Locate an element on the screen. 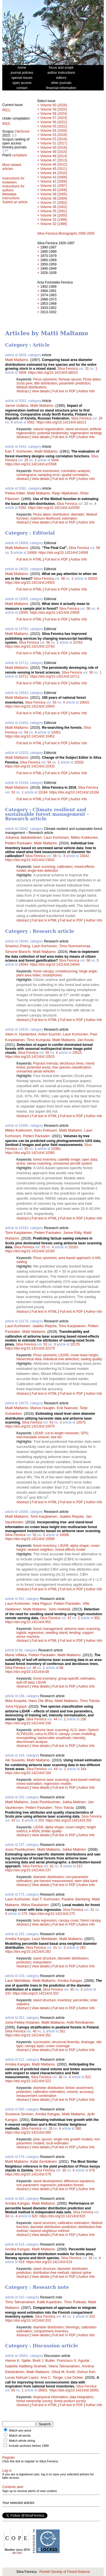 The image size is (106, 2576). Hanne K. Sjølie is located at coordinates (18, 2360).